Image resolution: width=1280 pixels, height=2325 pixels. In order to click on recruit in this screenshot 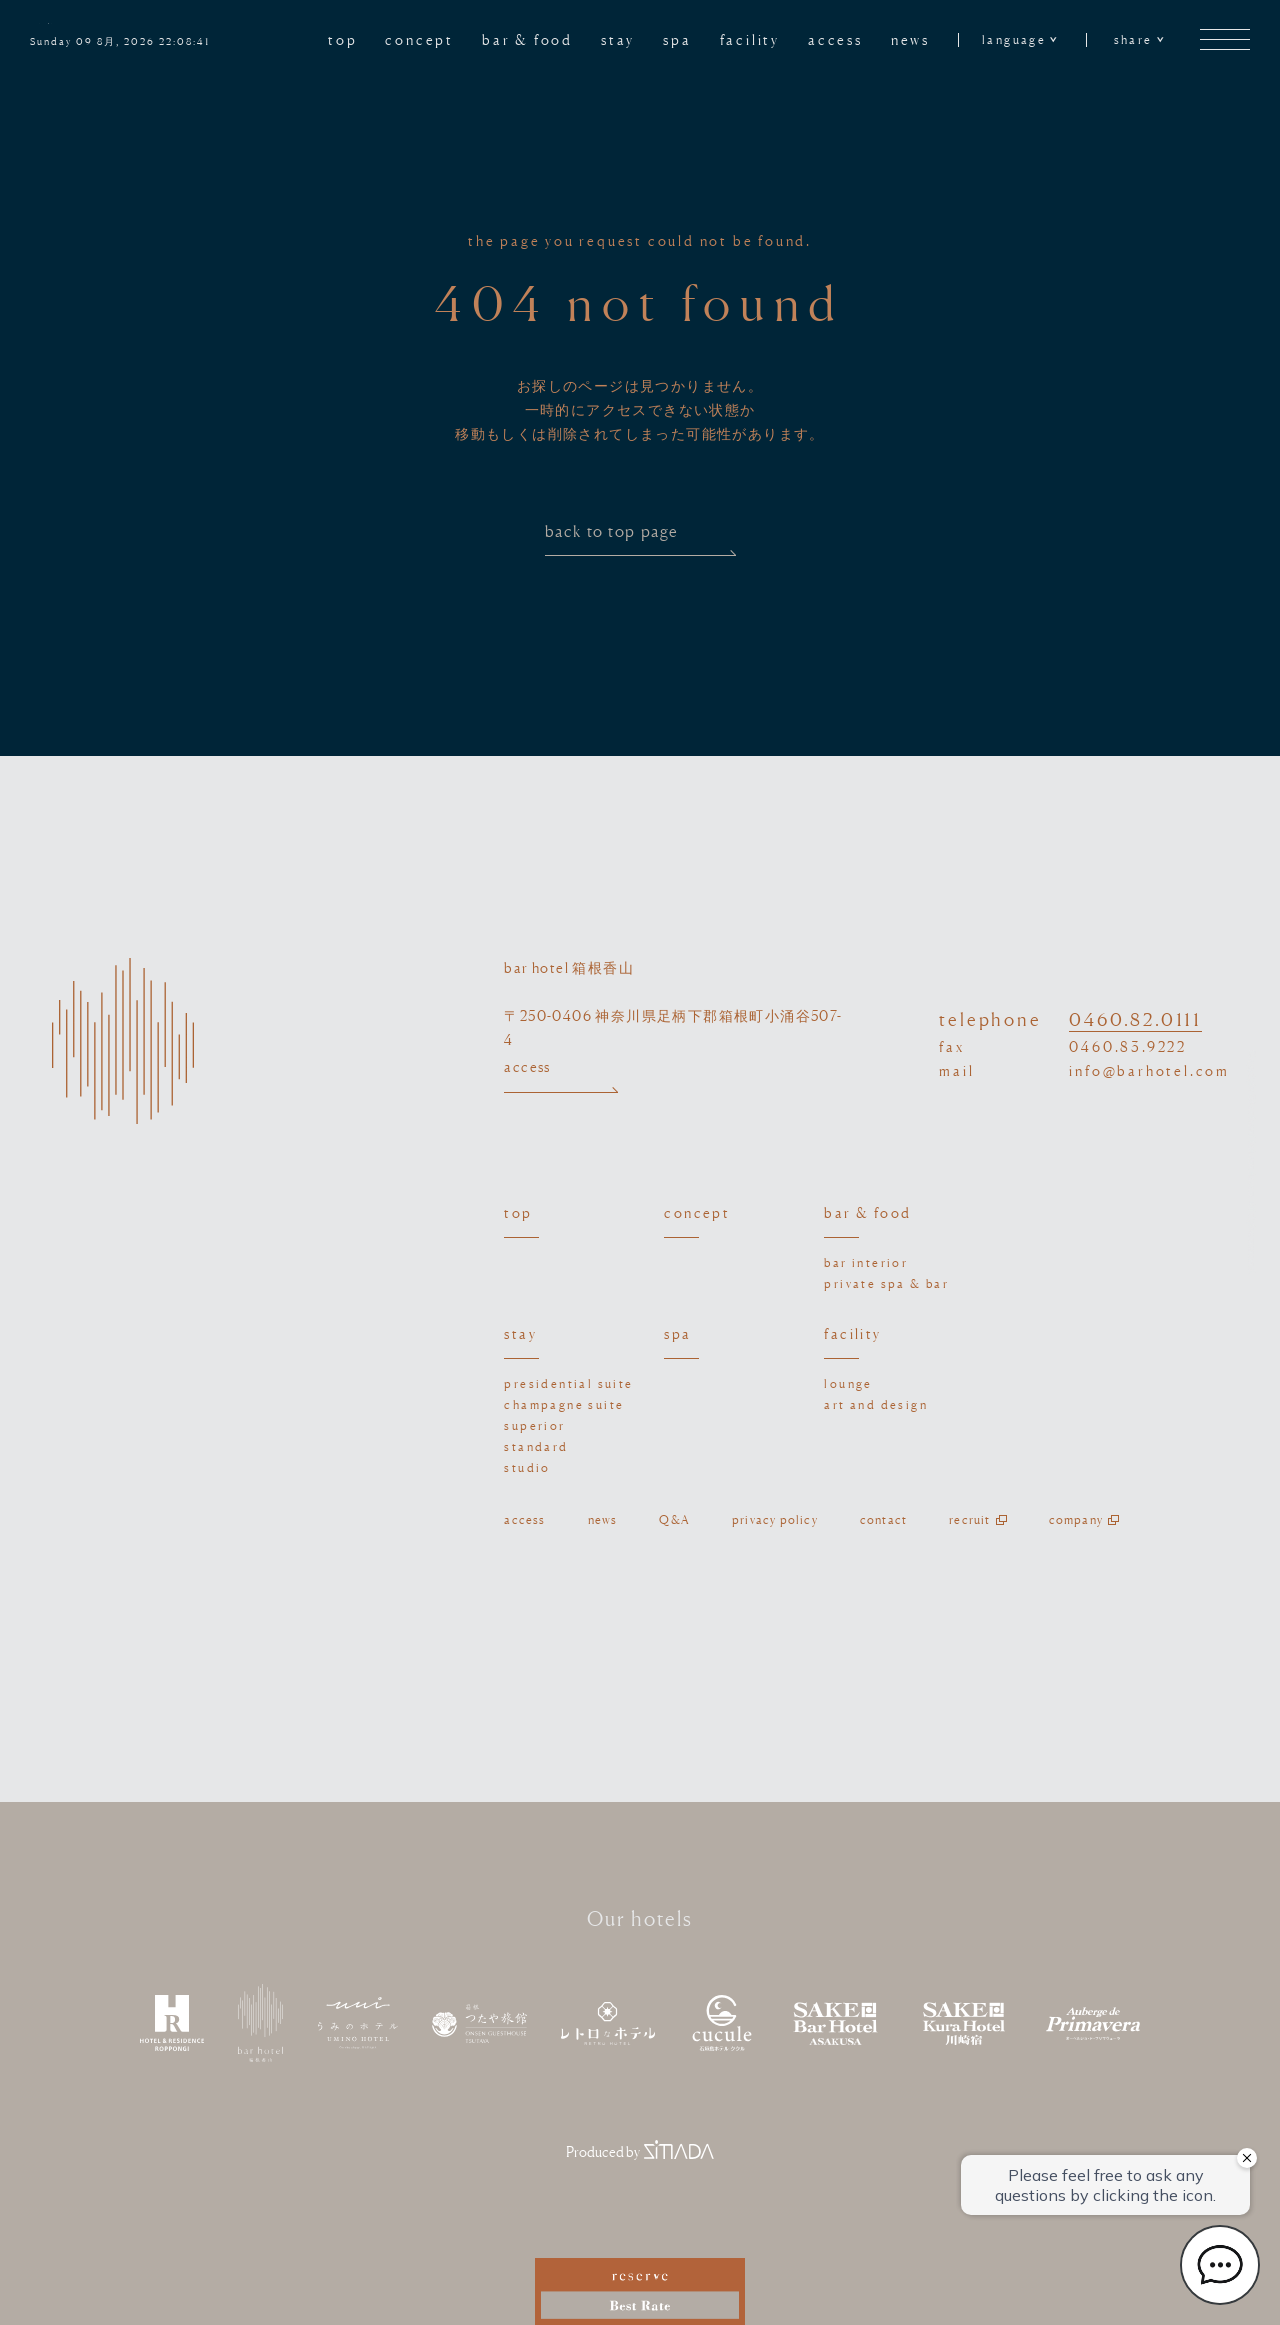, I will do `click(969, 1519)`.